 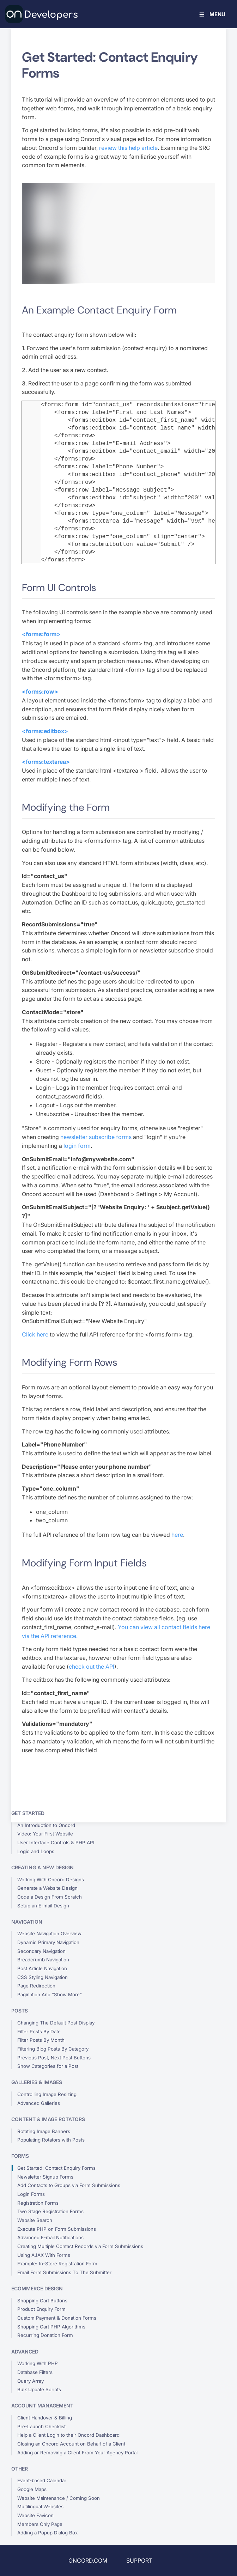 What do you see at coordinates (36, 1986) in the screenshot?
I see `Page Redirection` at bounding box center [36, 1986].